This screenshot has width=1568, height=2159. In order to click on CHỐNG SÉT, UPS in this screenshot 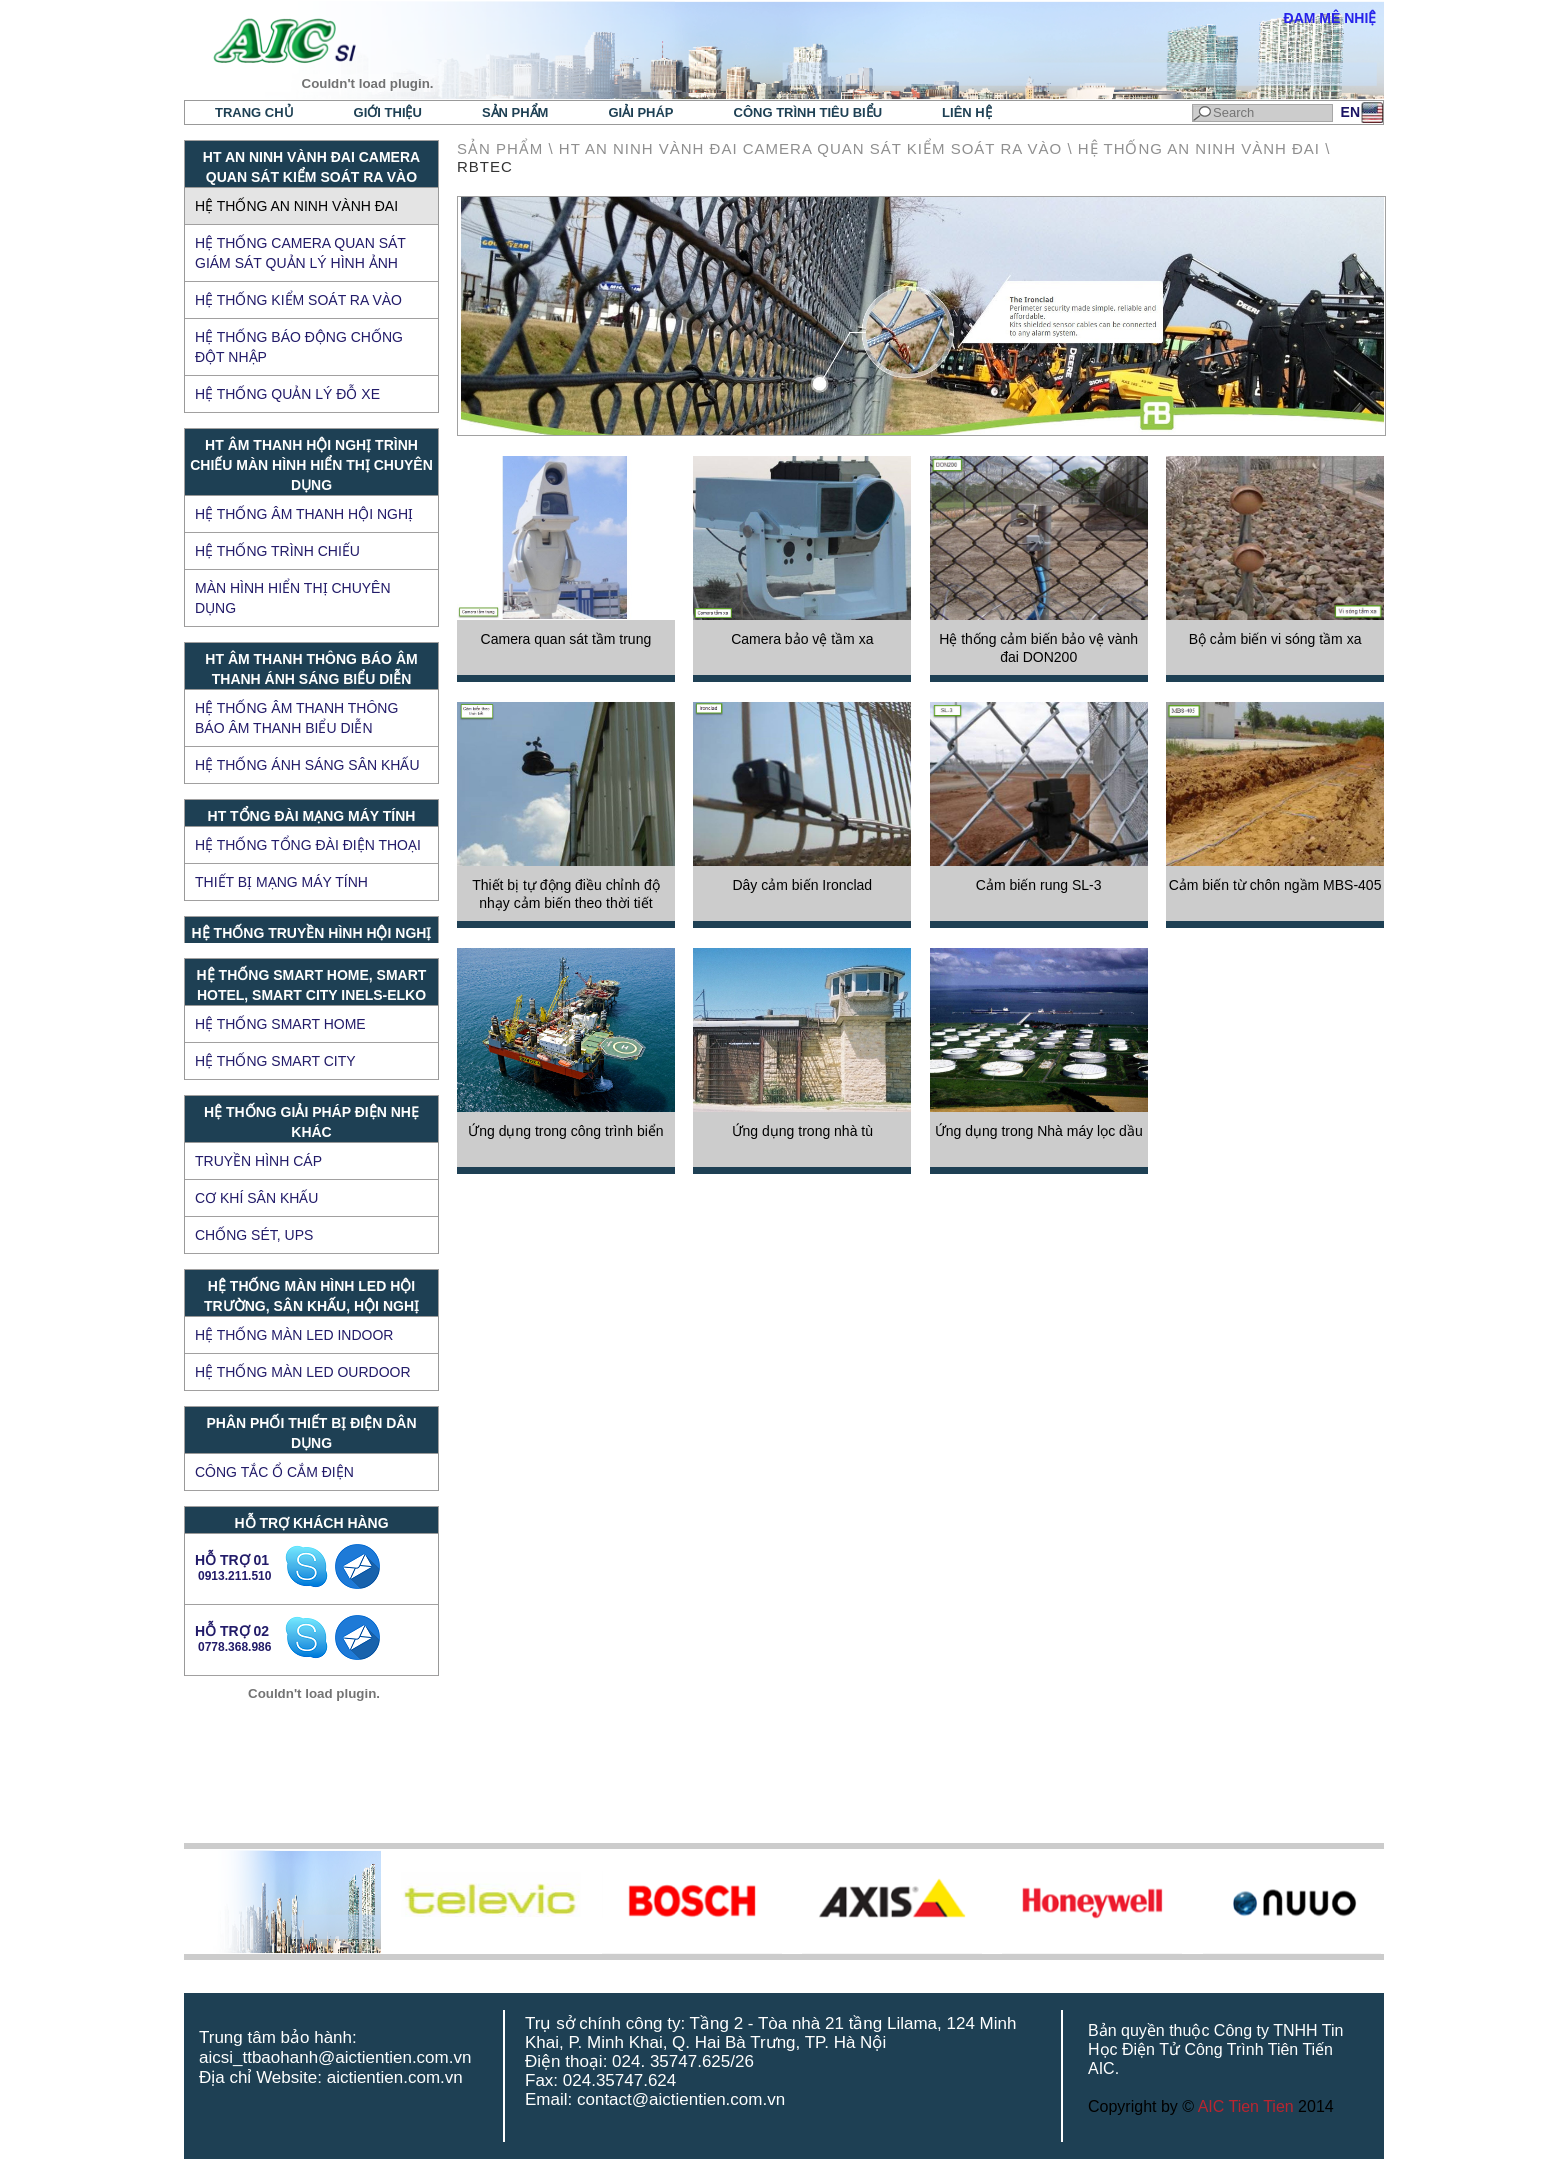, I will do `click(254, 1235)`.